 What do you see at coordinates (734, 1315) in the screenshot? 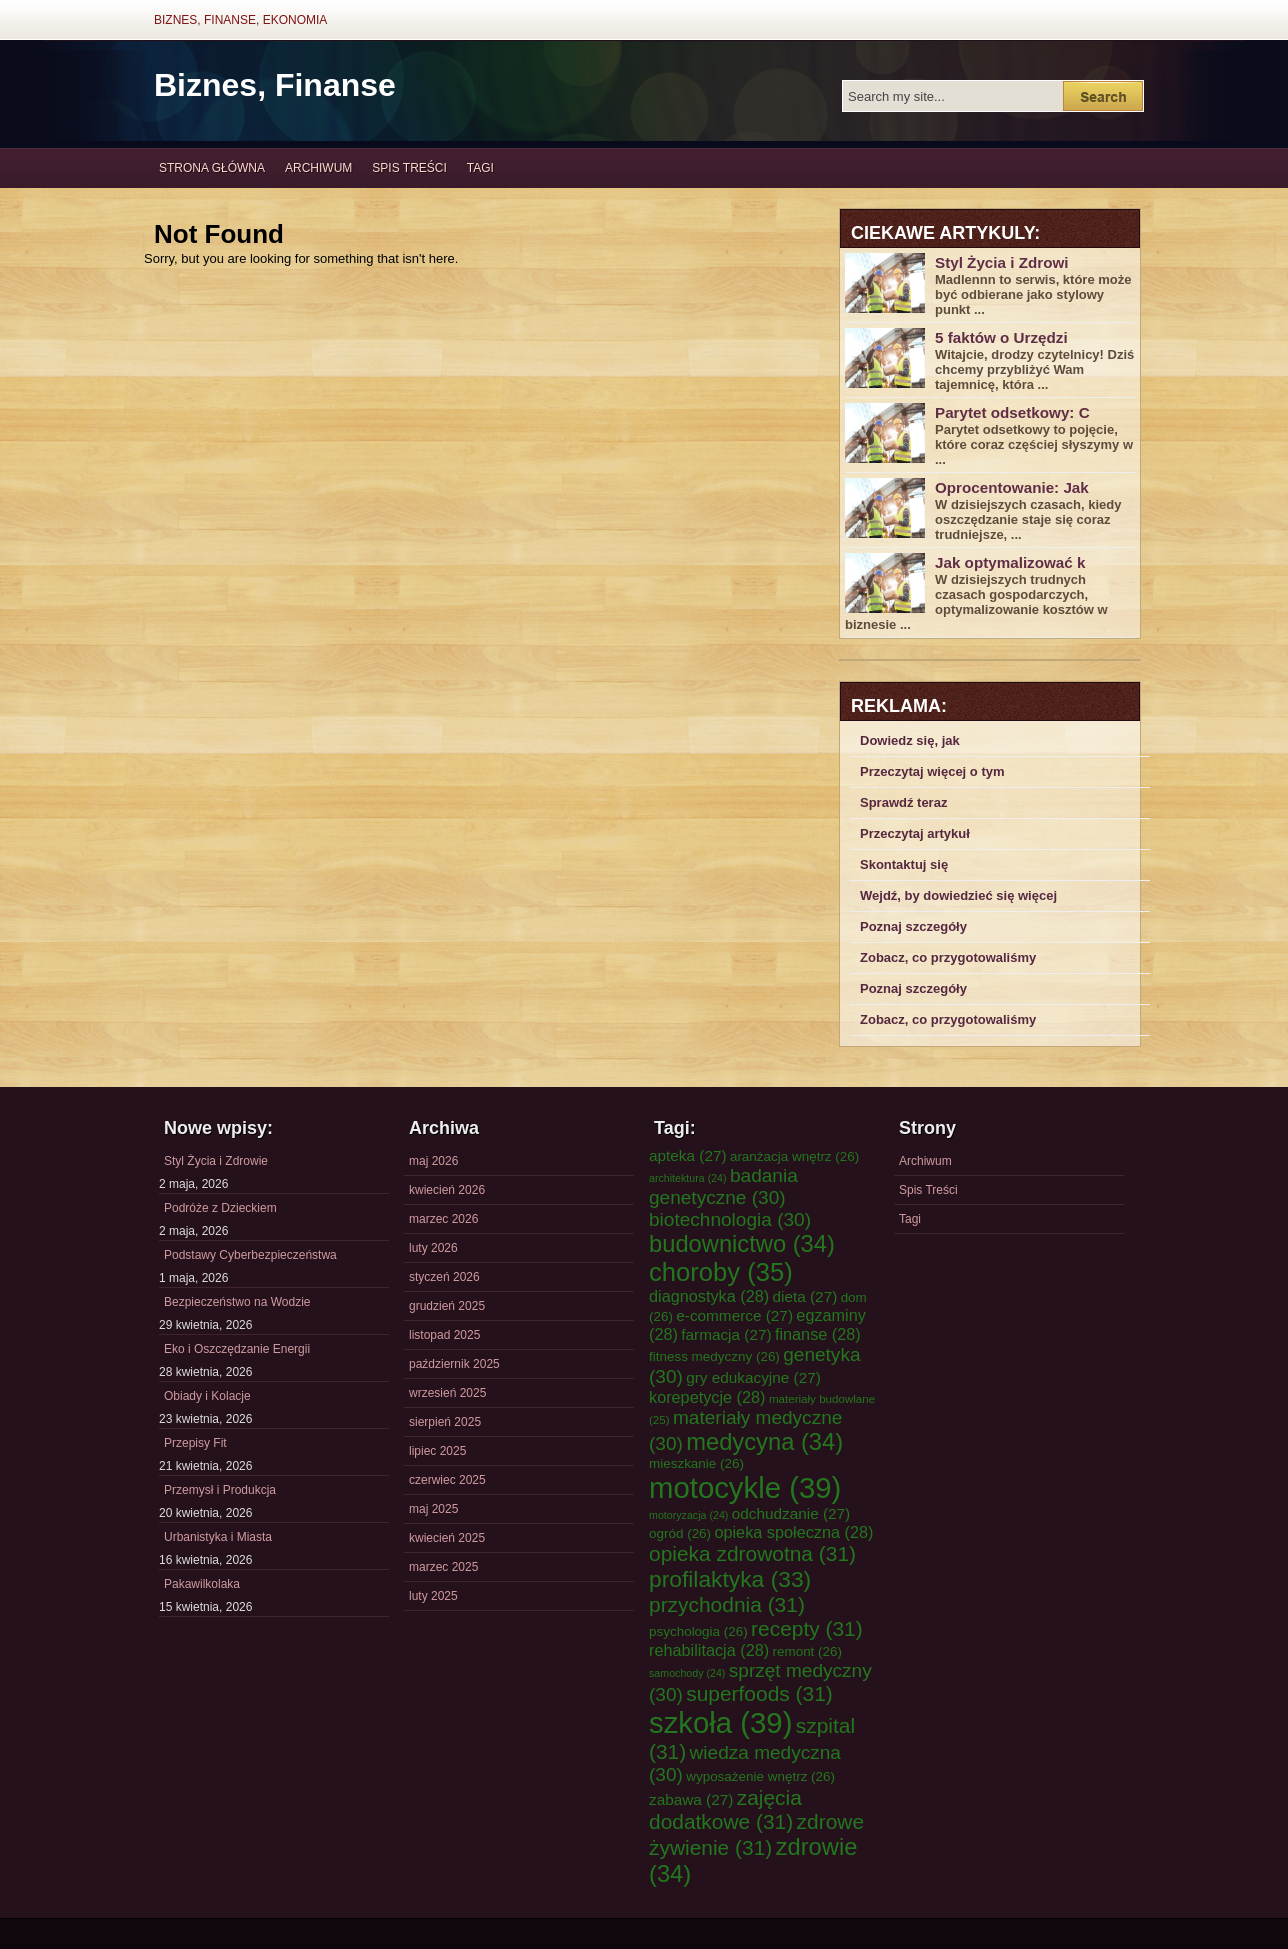
I see `e-commerce [e-commerce (27 elementów)]` at bounding box center [734, 1315].